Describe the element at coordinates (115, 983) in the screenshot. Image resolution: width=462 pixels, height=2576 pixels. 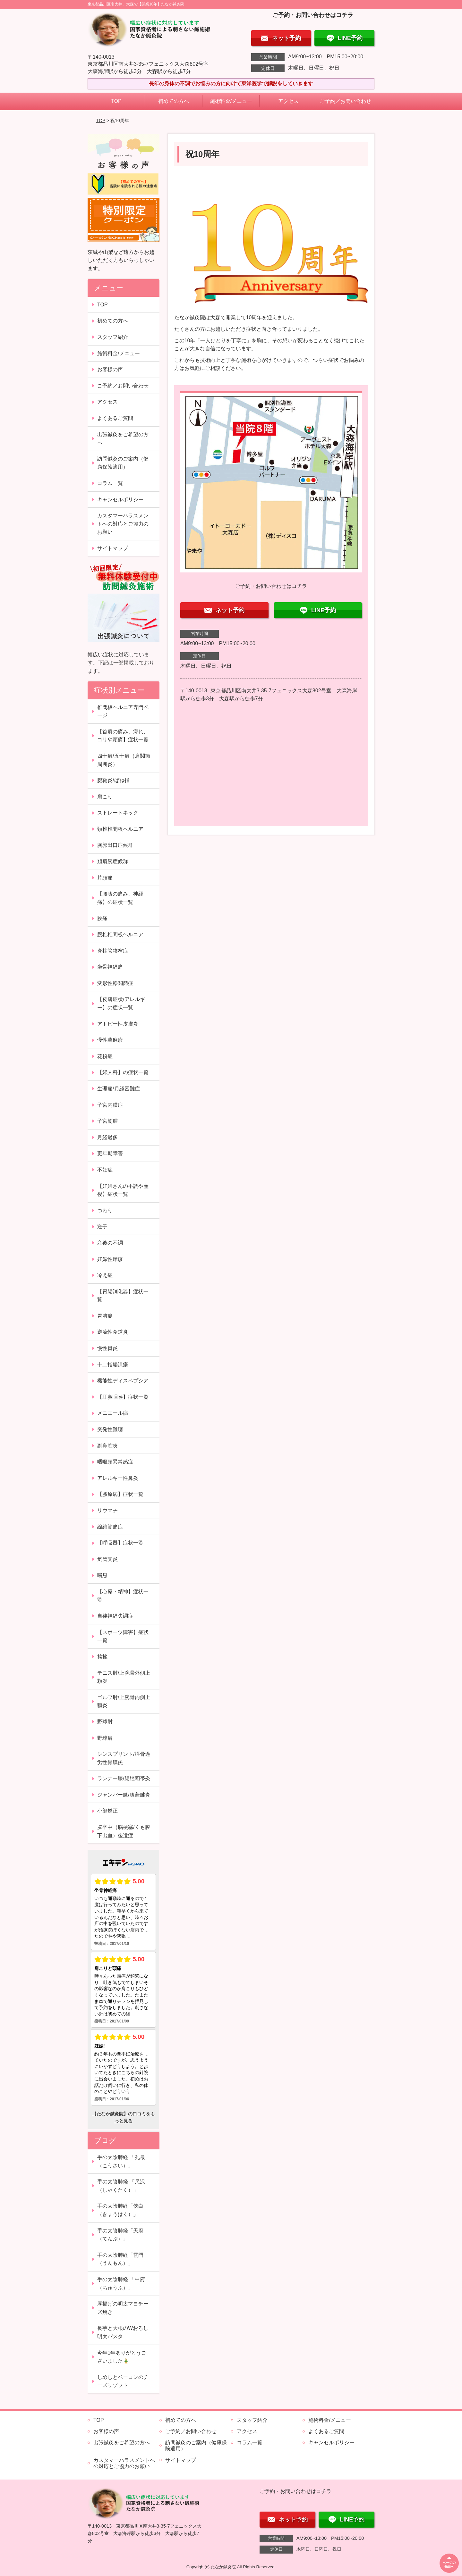
I see `変形性膝関節症` at that location.